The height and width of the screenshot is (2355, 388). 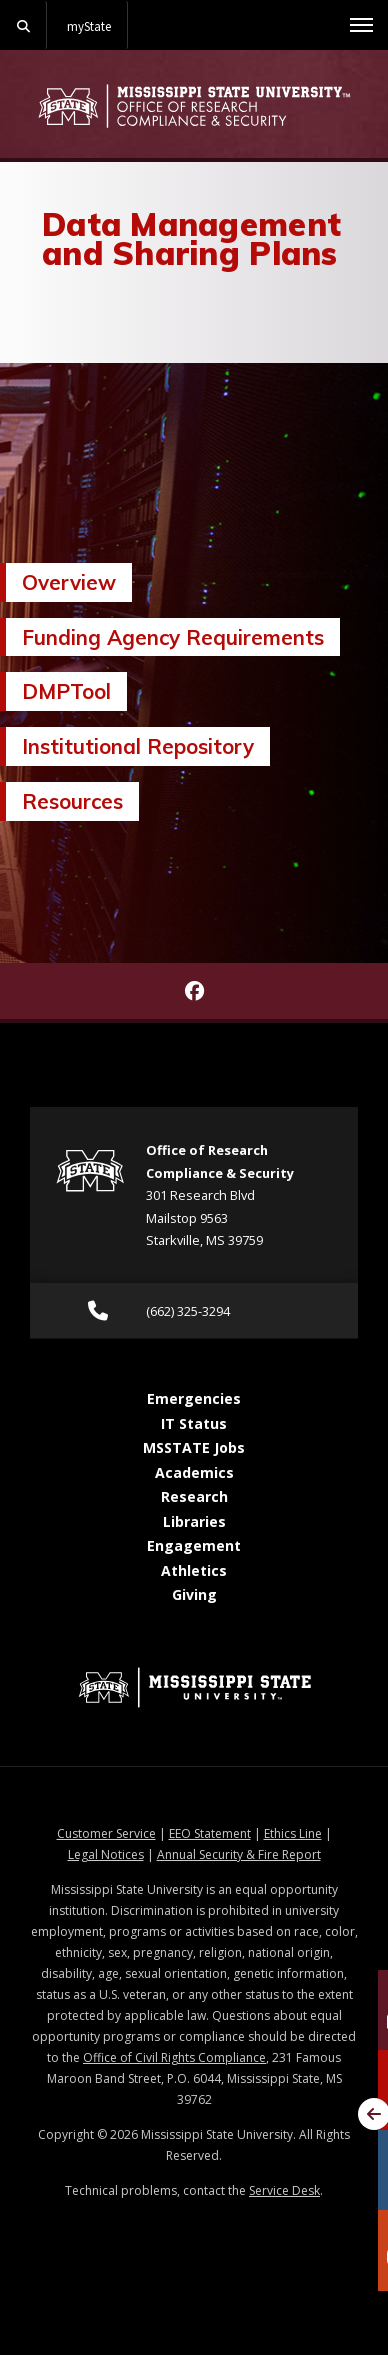 I want to click on myState, so click(x=89, y=26).